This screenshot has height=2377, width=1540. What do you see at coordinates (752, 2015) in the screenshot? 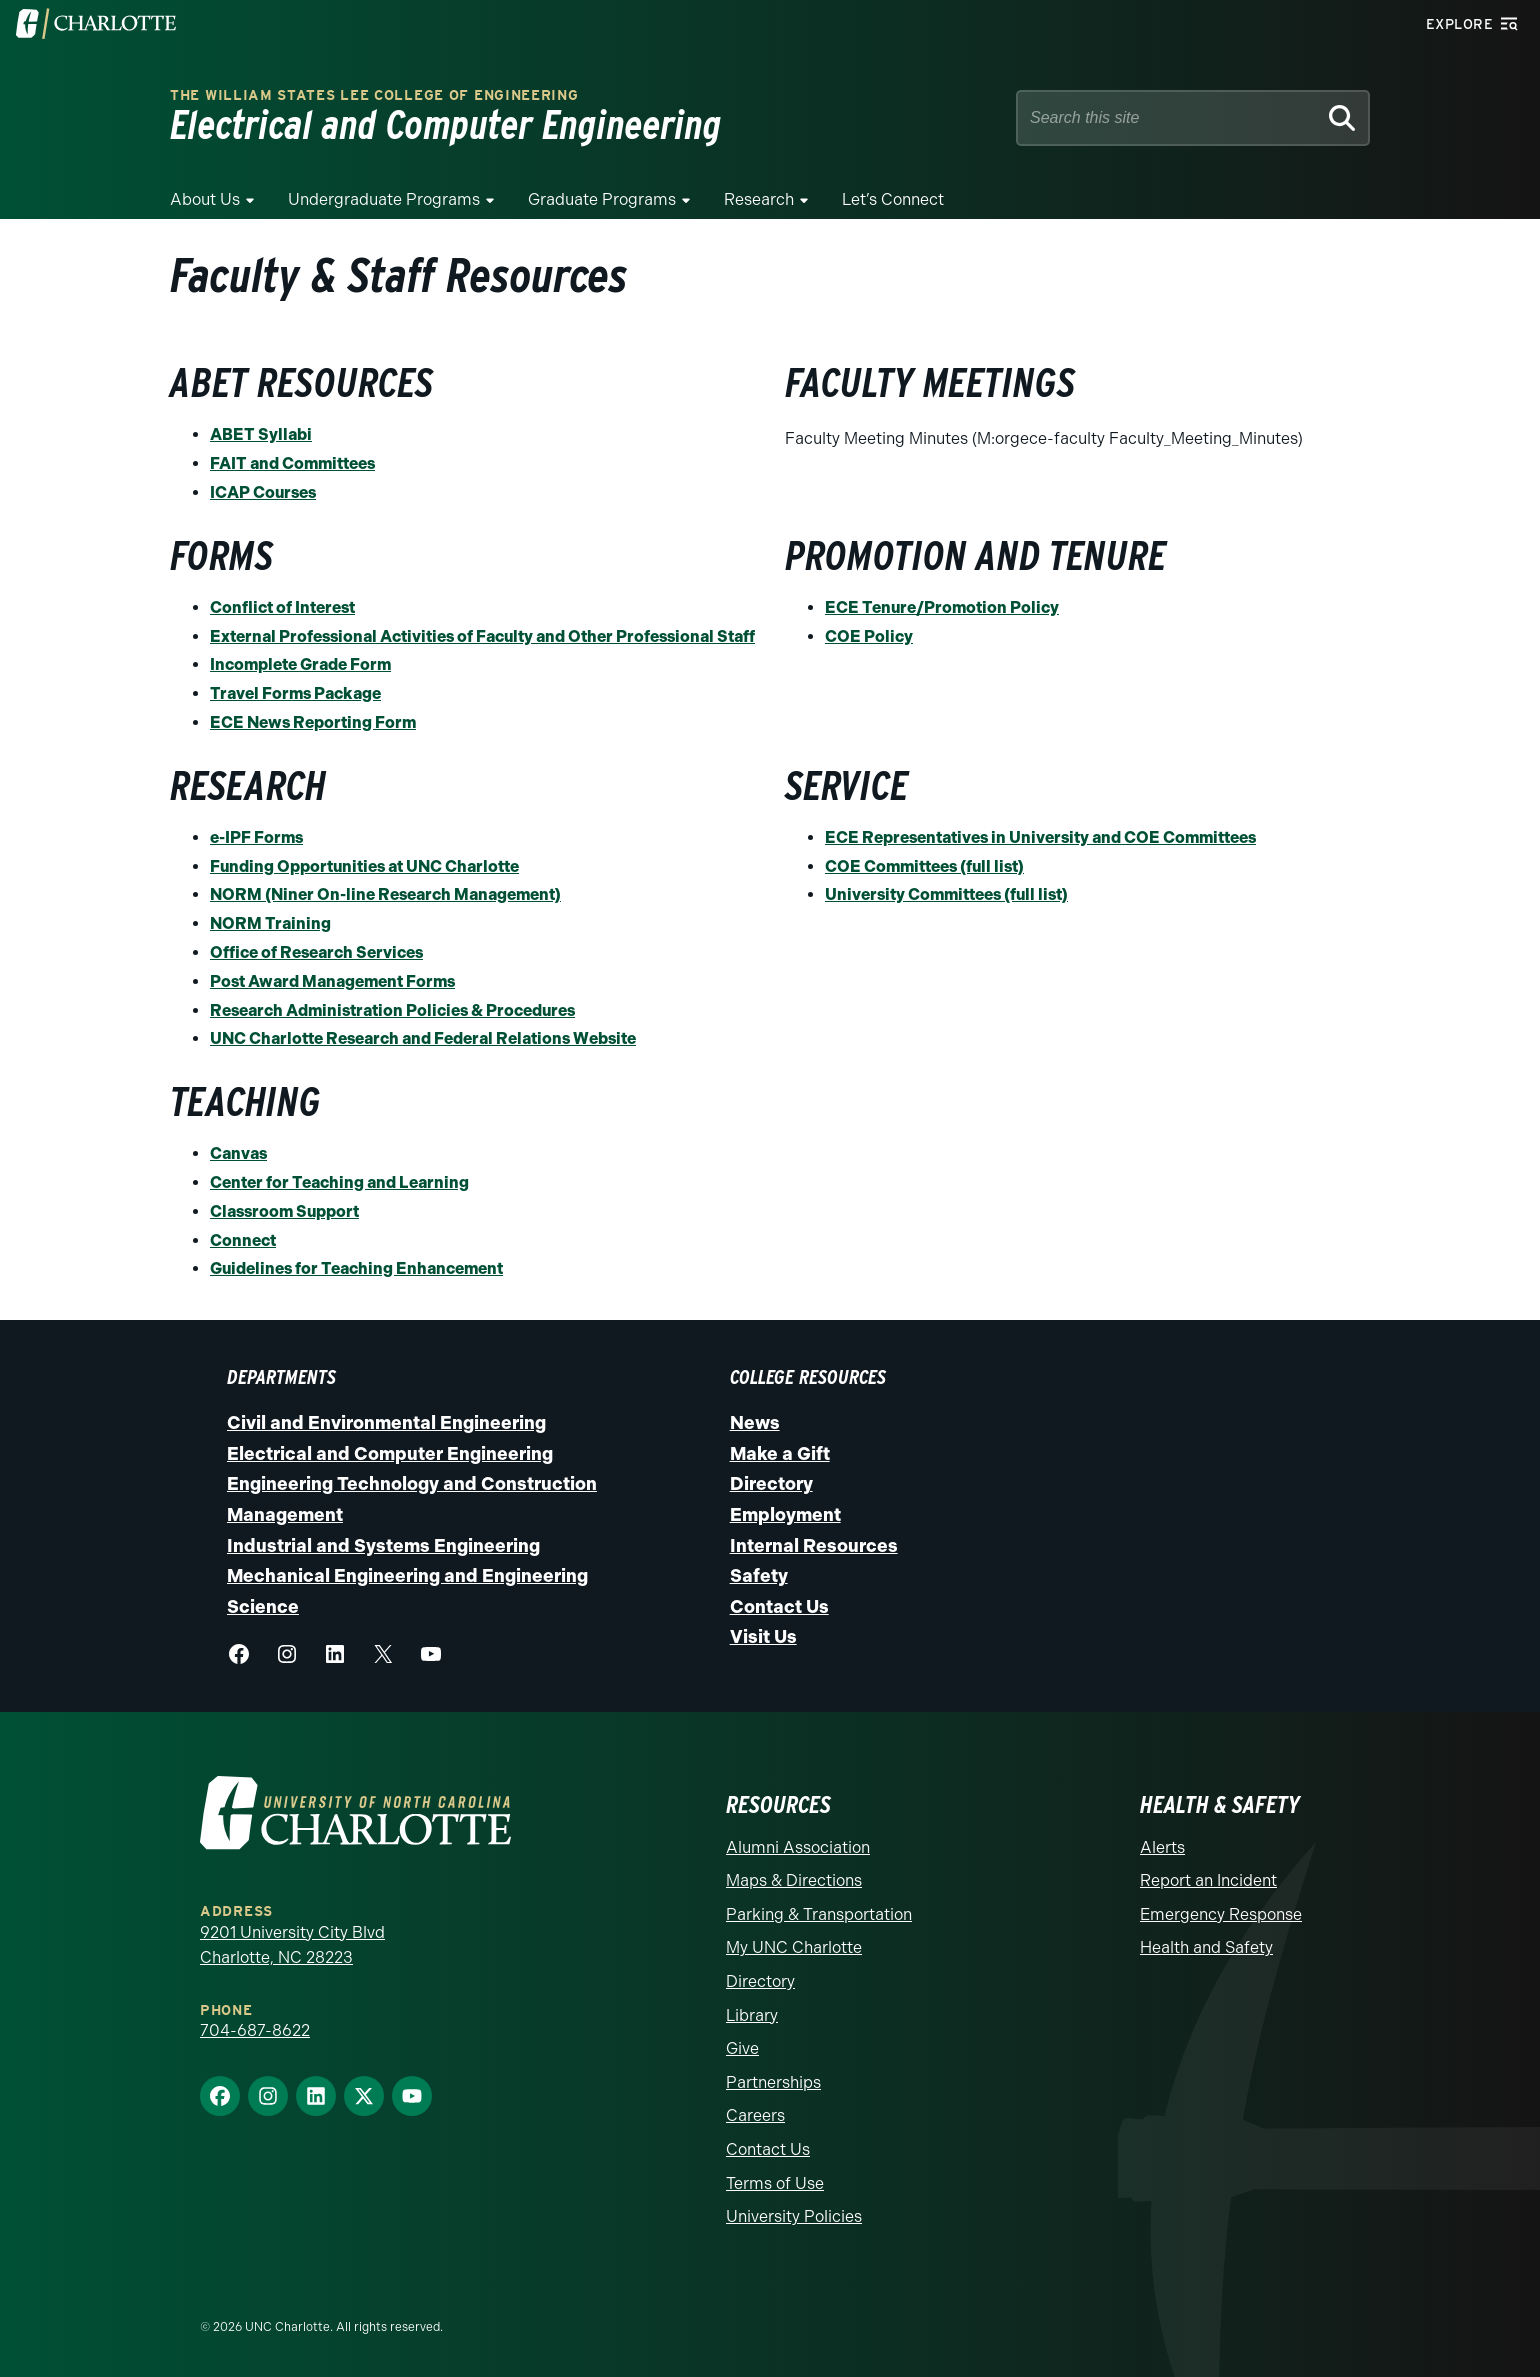
I see `Library` at bounding box center [752, 2015].